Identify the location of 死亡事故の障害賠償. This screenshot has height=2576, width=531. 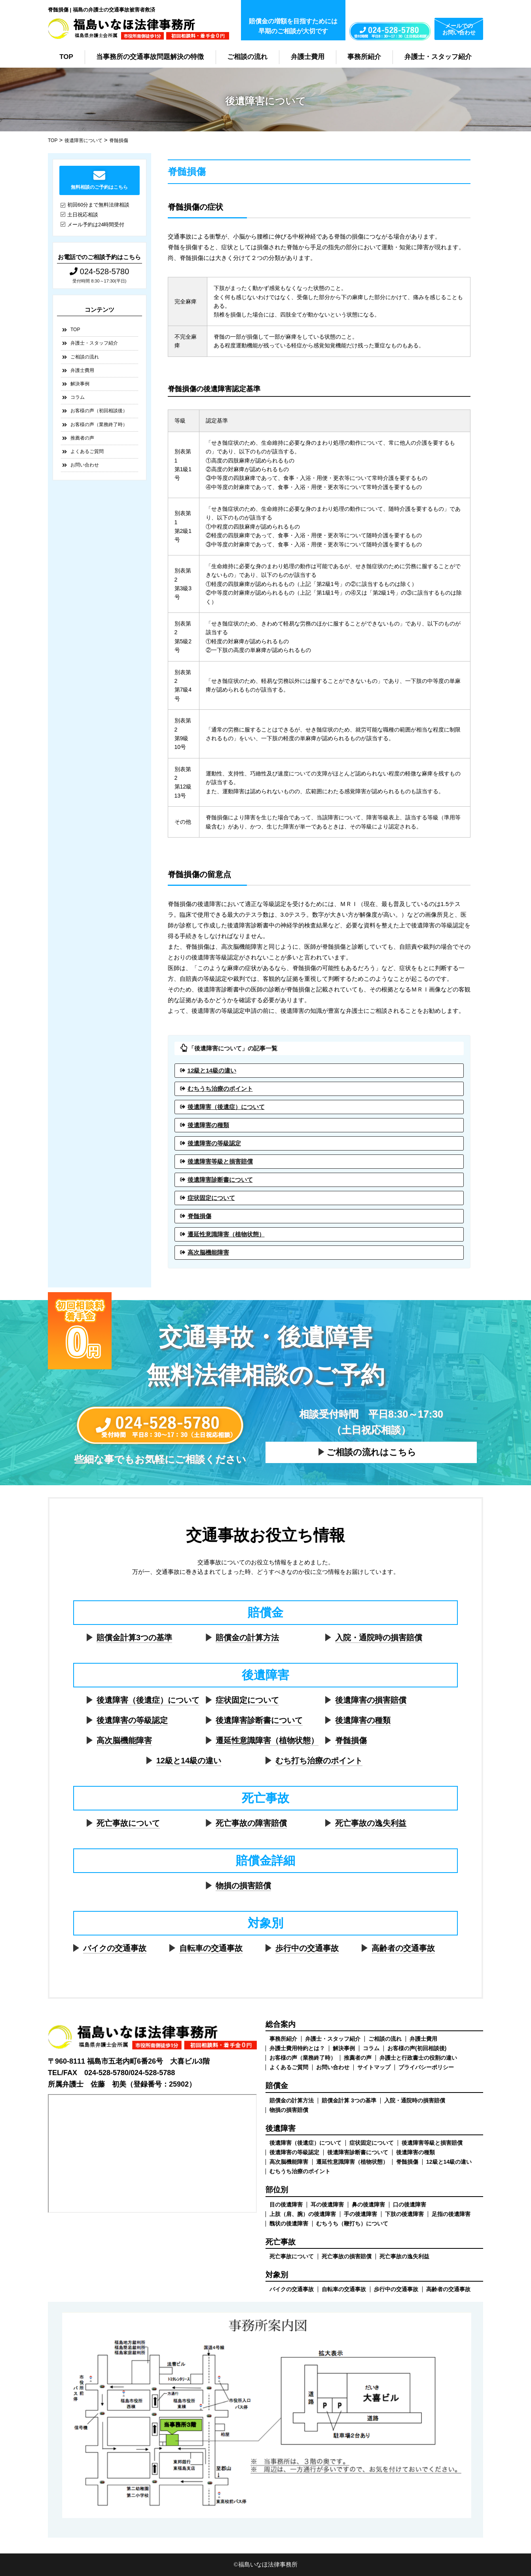
(251, 1823).